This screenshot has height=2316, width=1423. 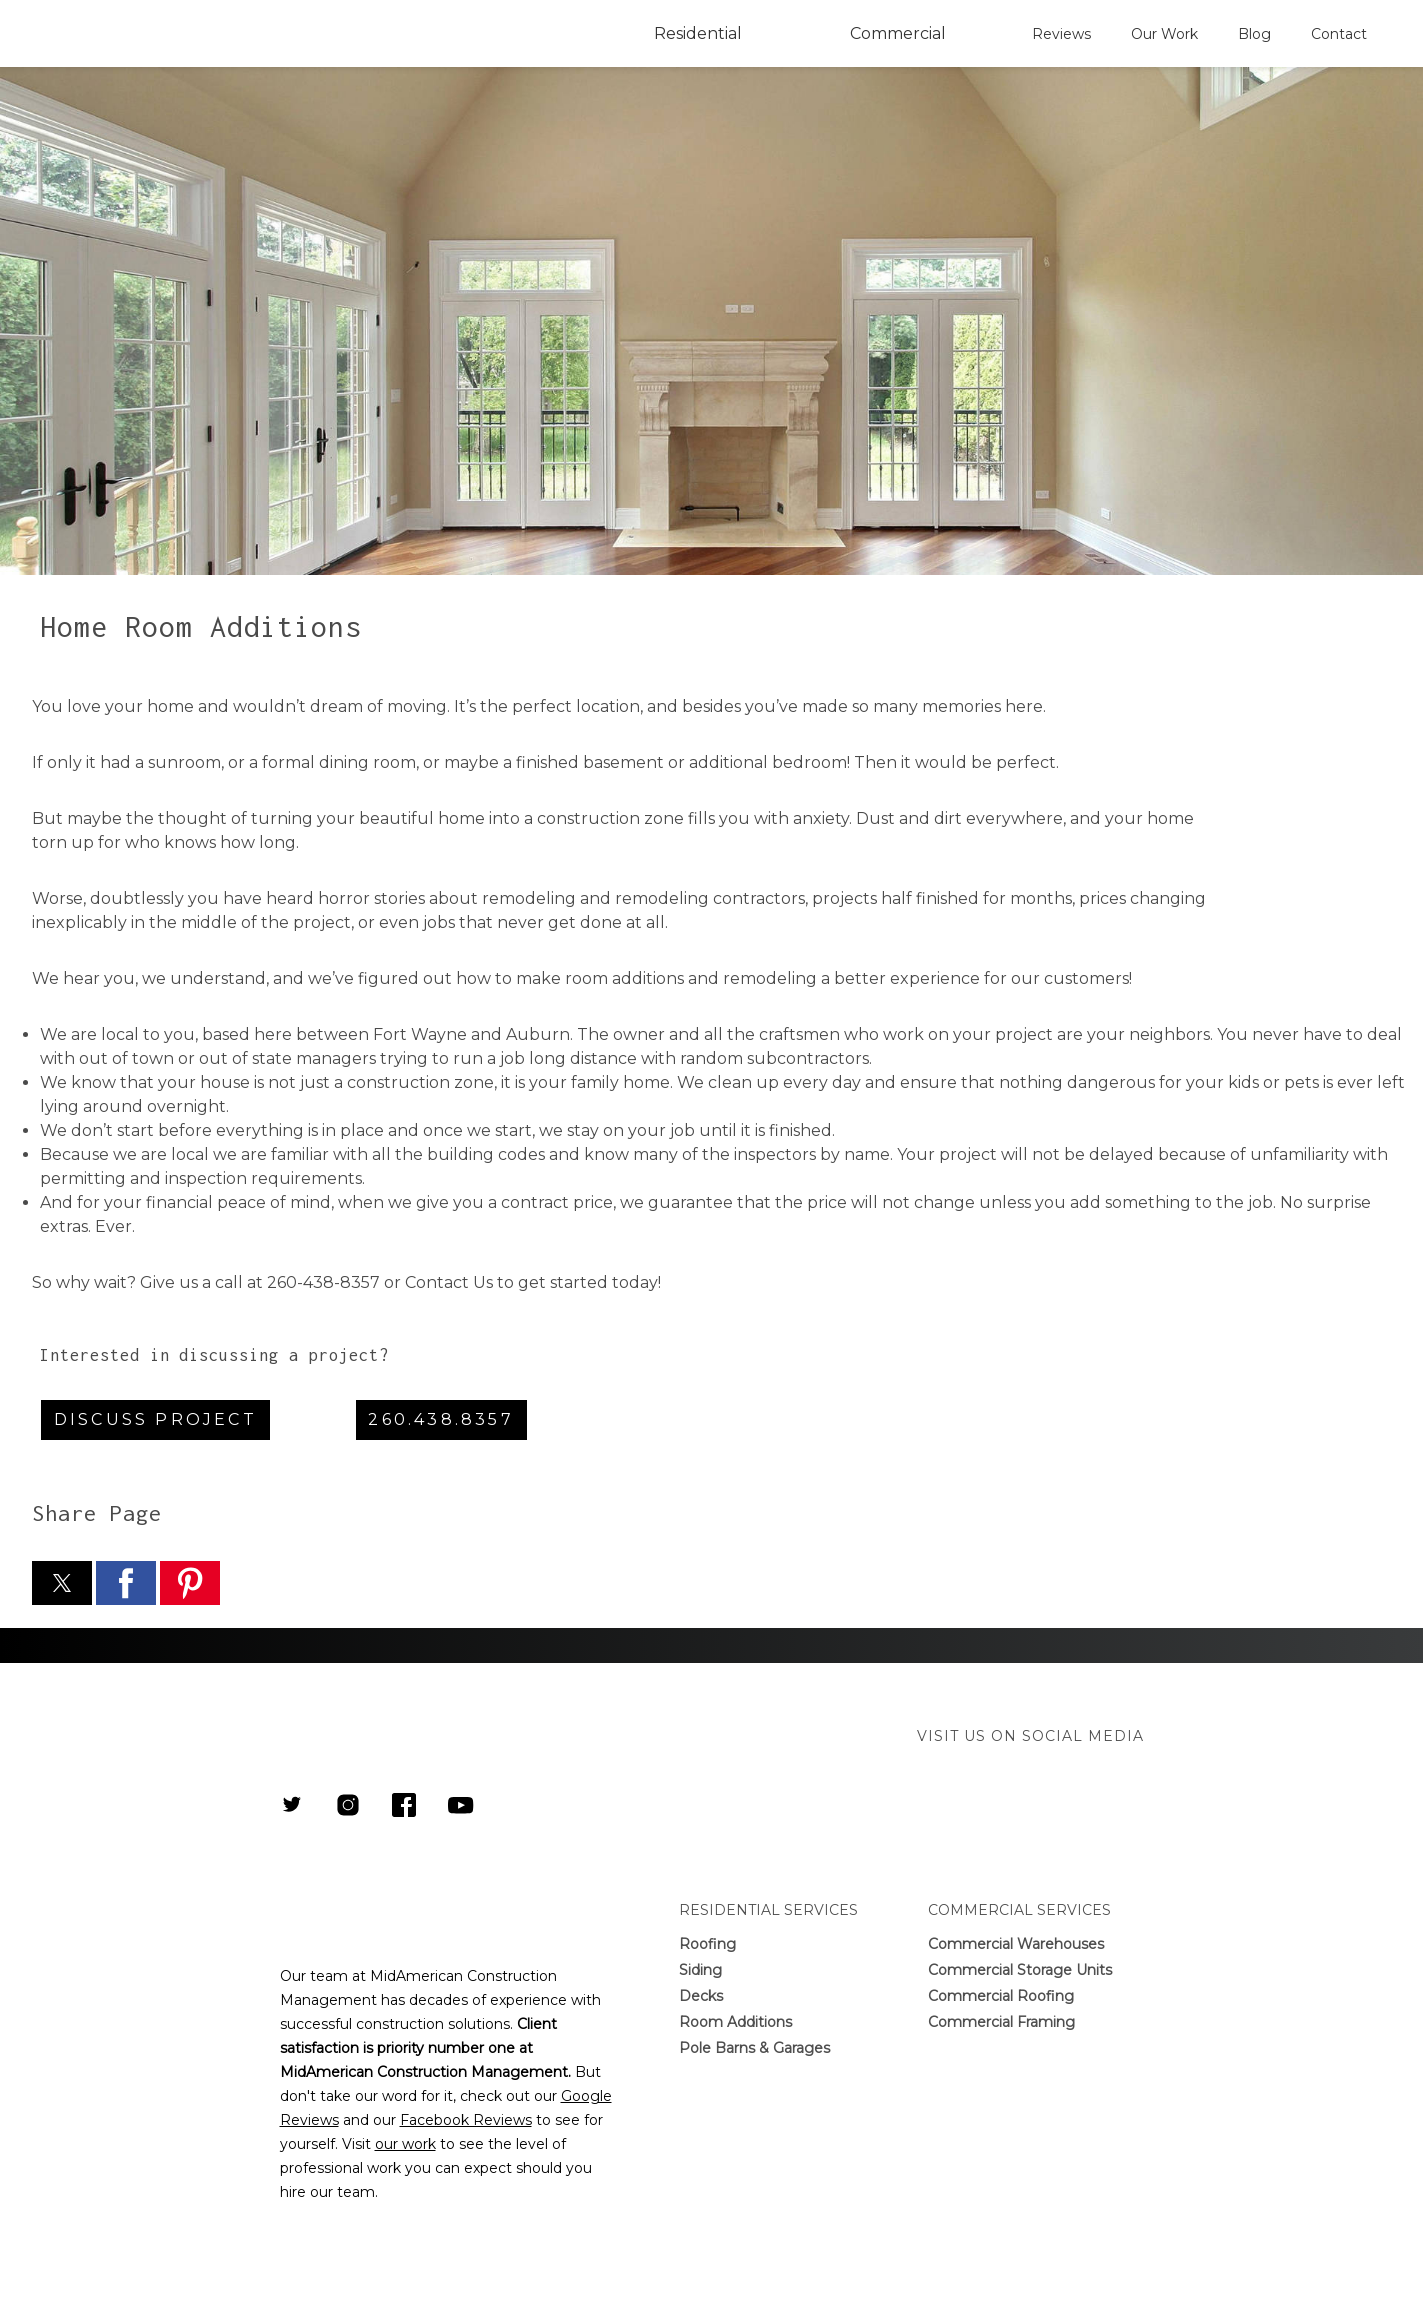 I want to click on Siding, so click(x=700, y=1970).